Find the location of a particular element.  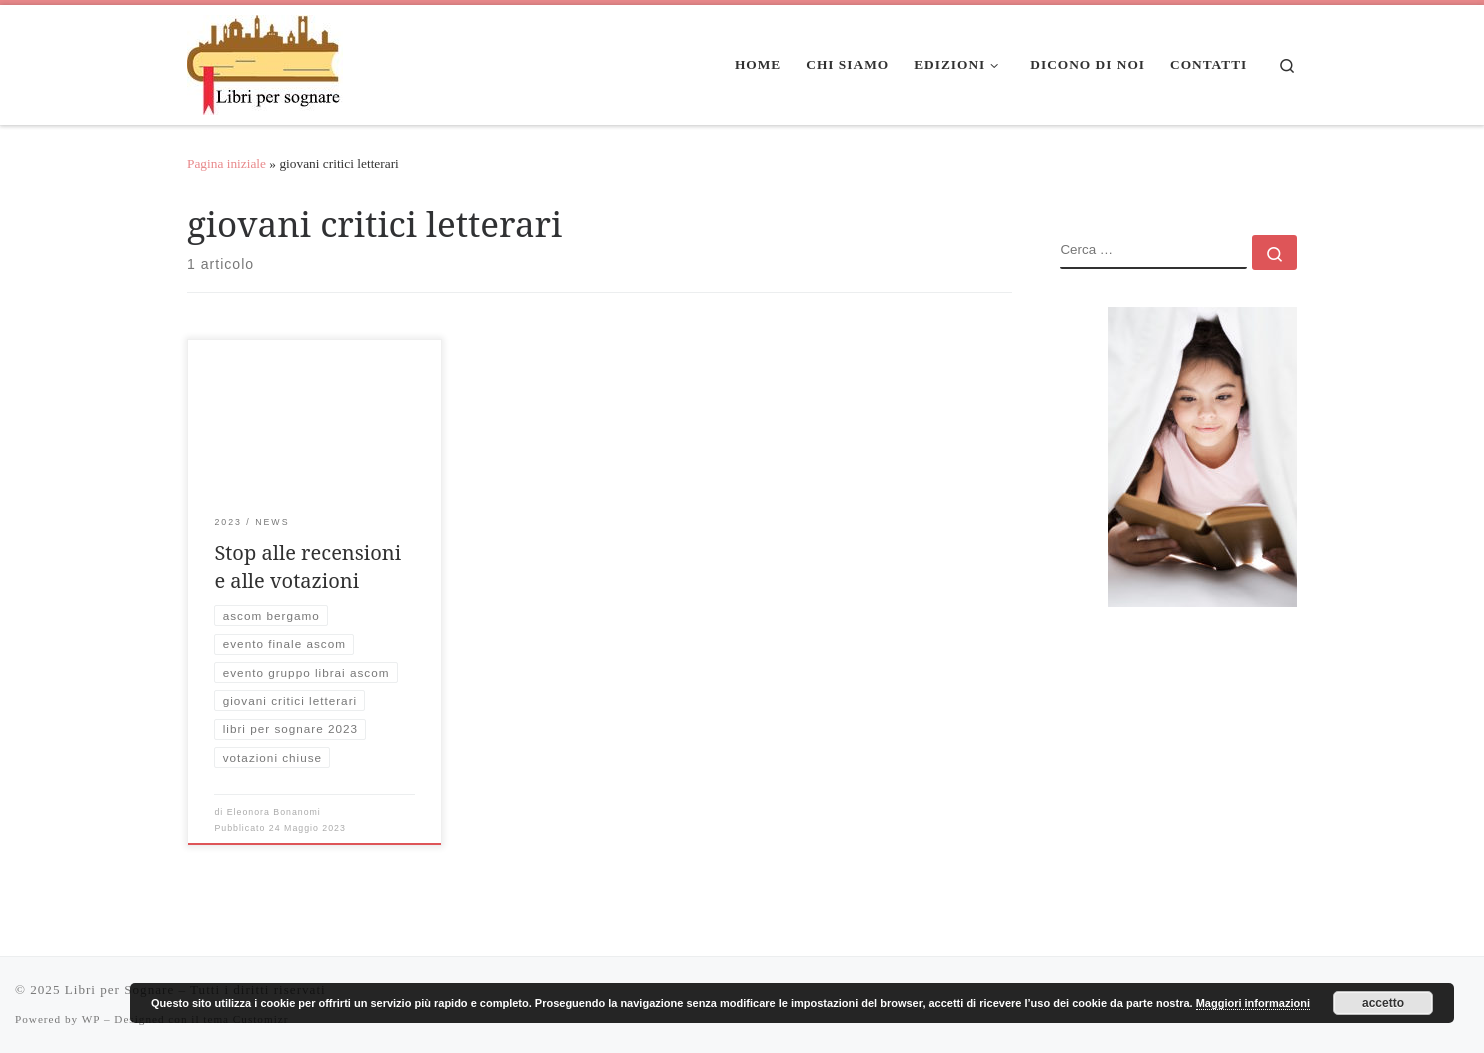

Stop alle recensioni e alle votazioni is located at coordinates (307, 566).